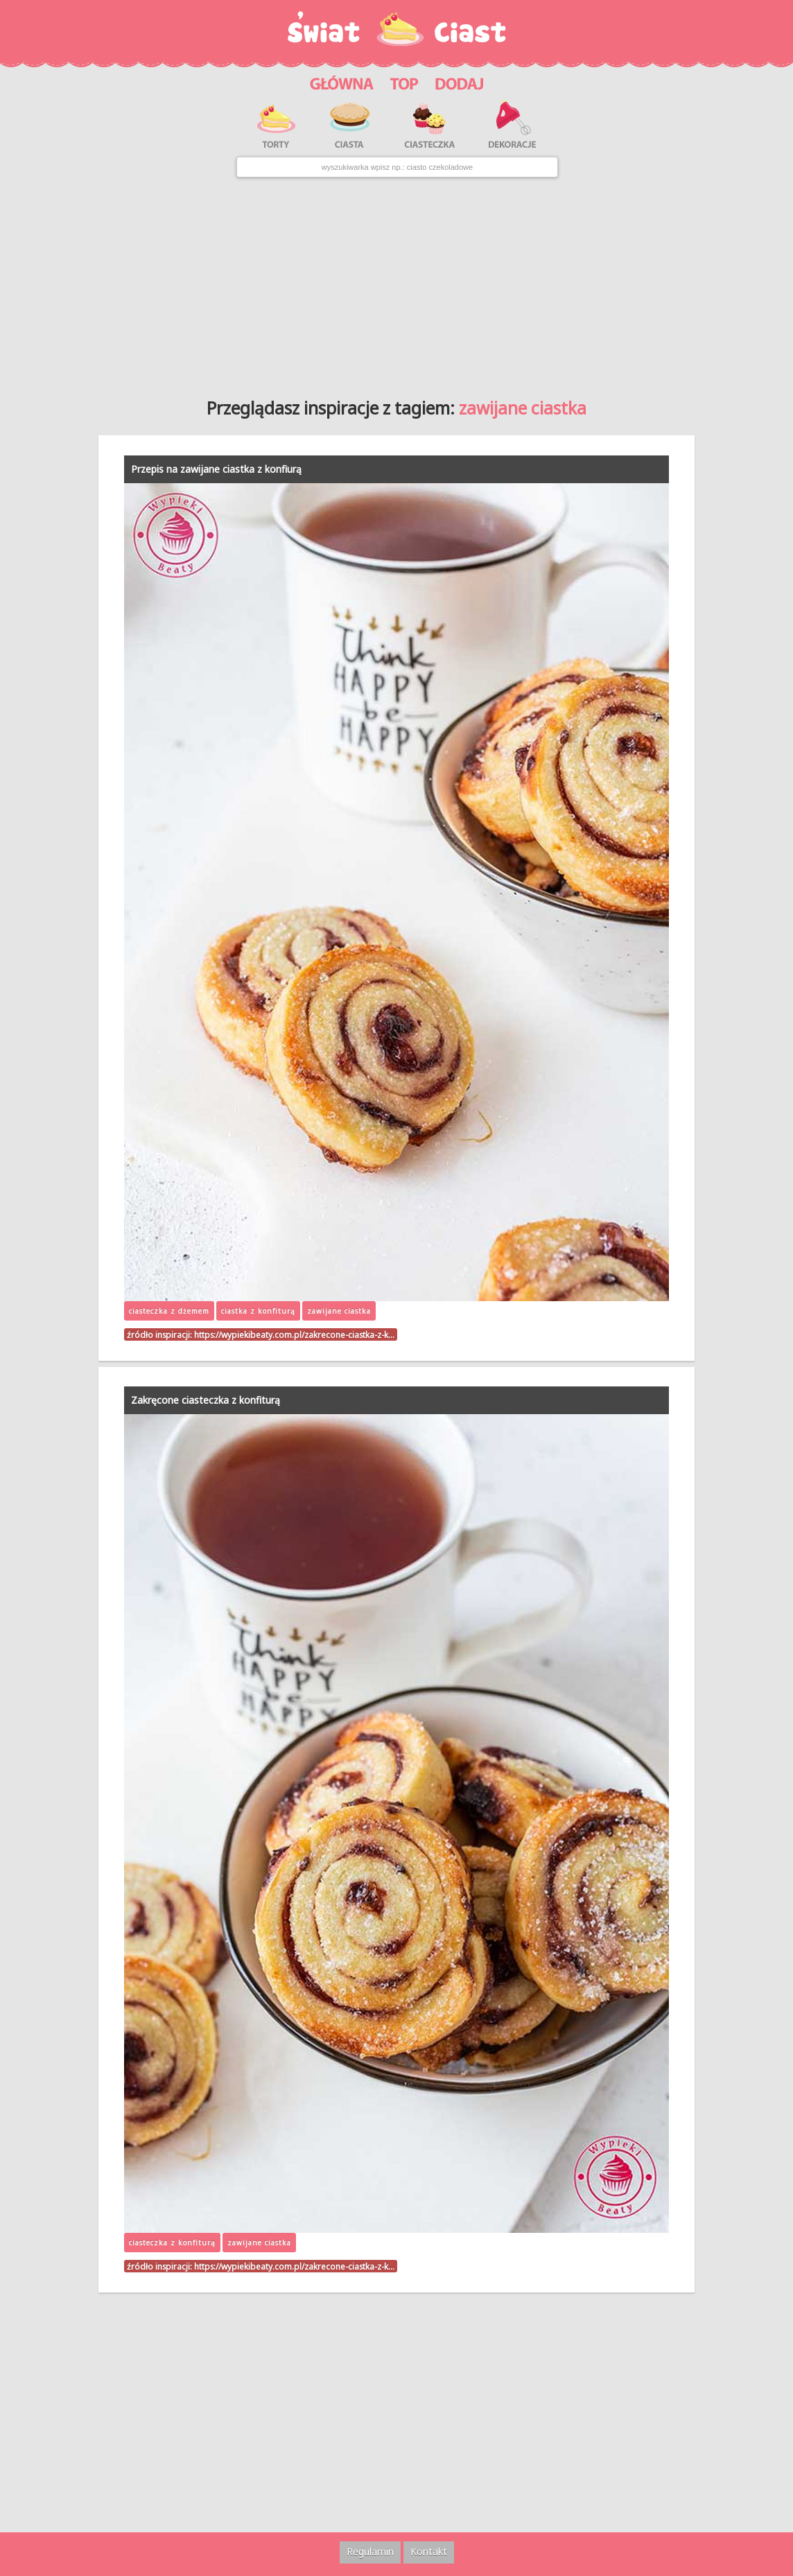  Describe the element at coordinates (216, 469) in the screenshot. I see `Przepis na zawijane ciastka z konfiurą` at that location.